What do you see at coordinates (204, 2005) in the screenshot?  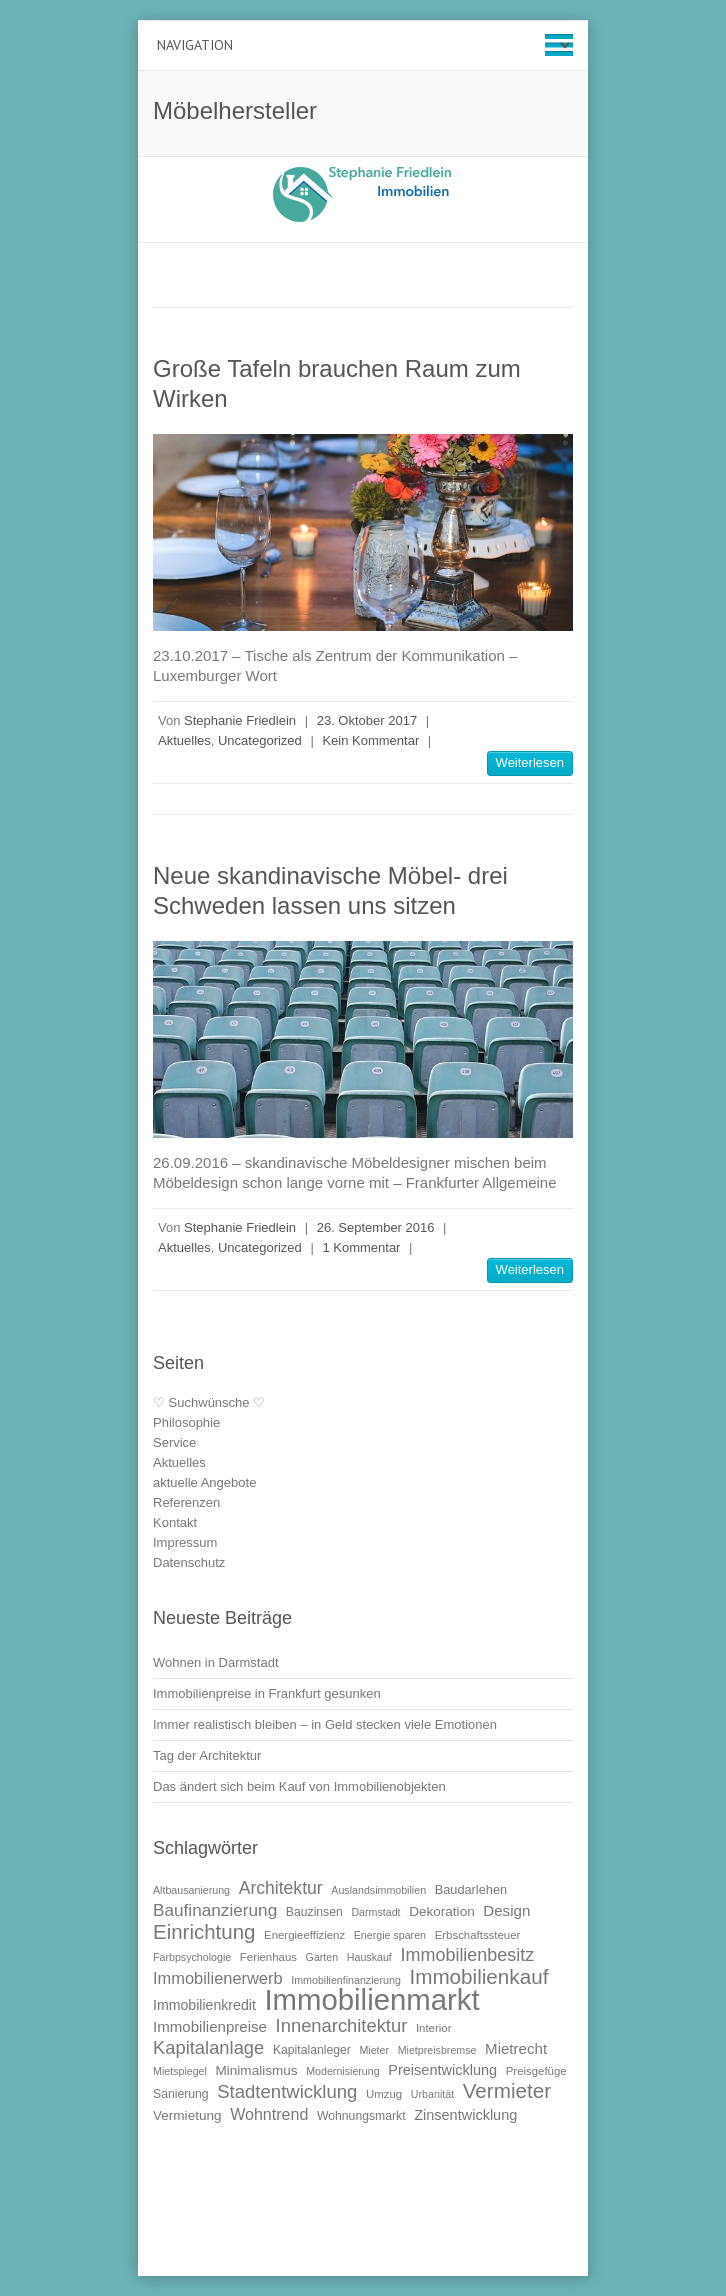 I see `Immobilienkredit [Immobilienkredit (14 Einträge)]` at bounding box center [204, 2005].